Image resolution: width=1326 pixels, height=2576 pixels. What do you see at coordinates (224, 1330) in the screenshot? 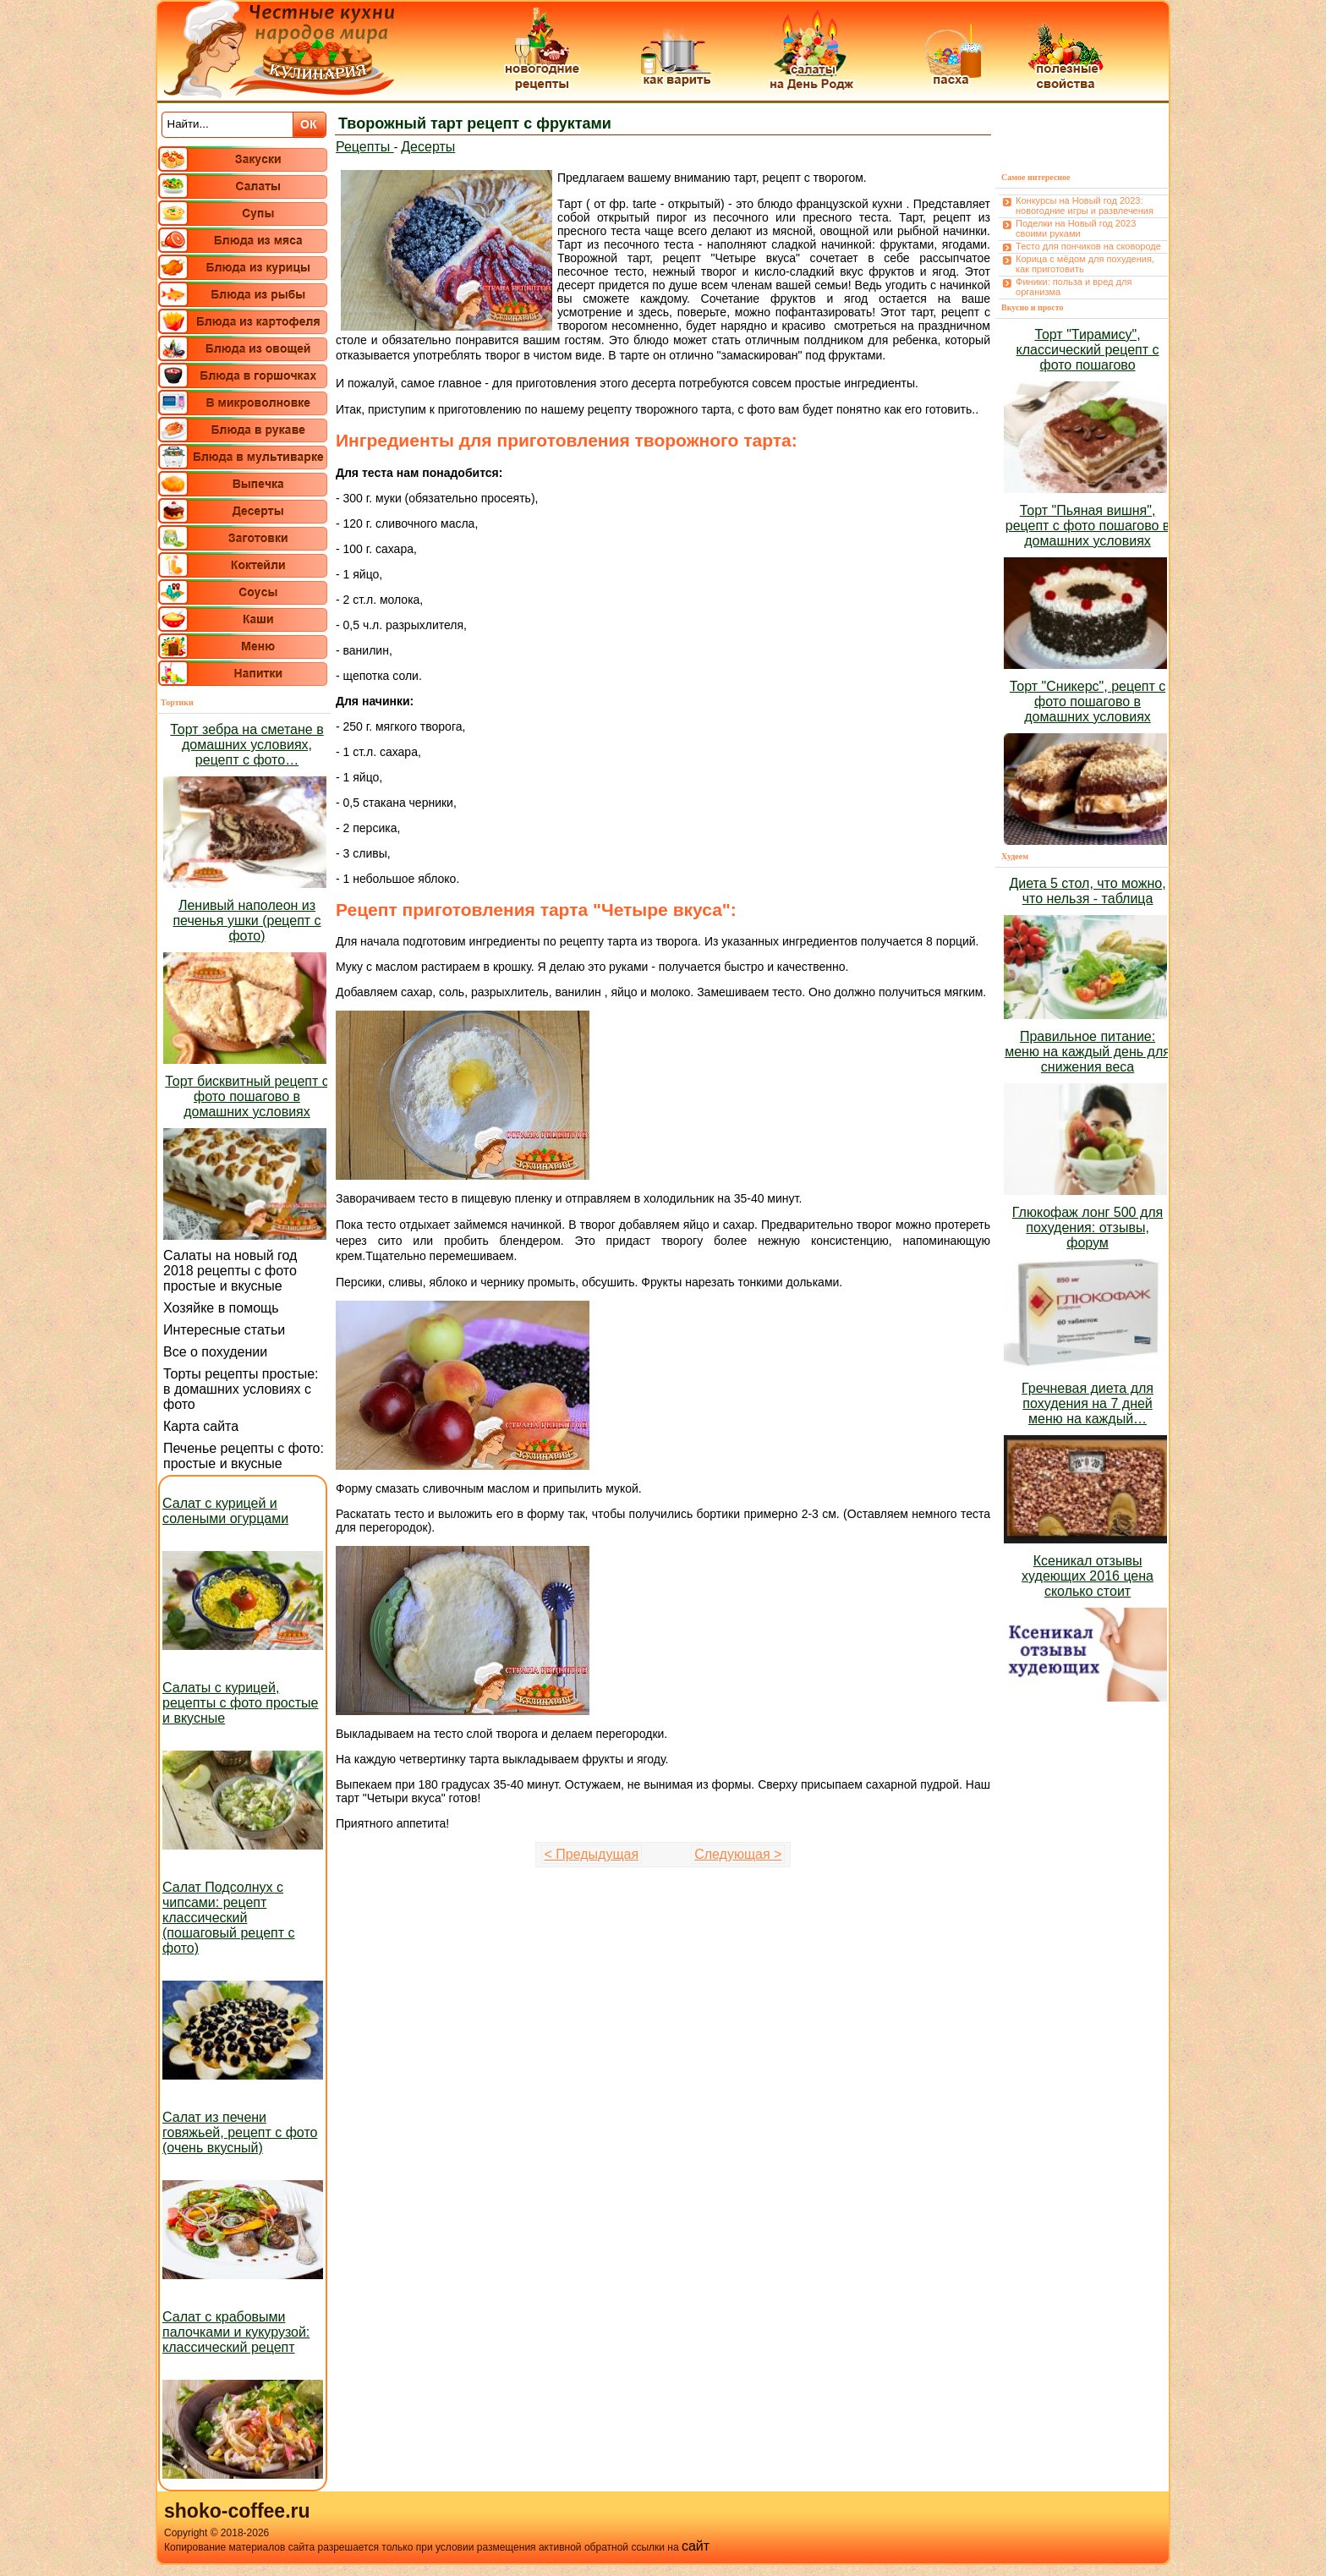
I see `Интересные статьи` at bounding box center [224, 1330].